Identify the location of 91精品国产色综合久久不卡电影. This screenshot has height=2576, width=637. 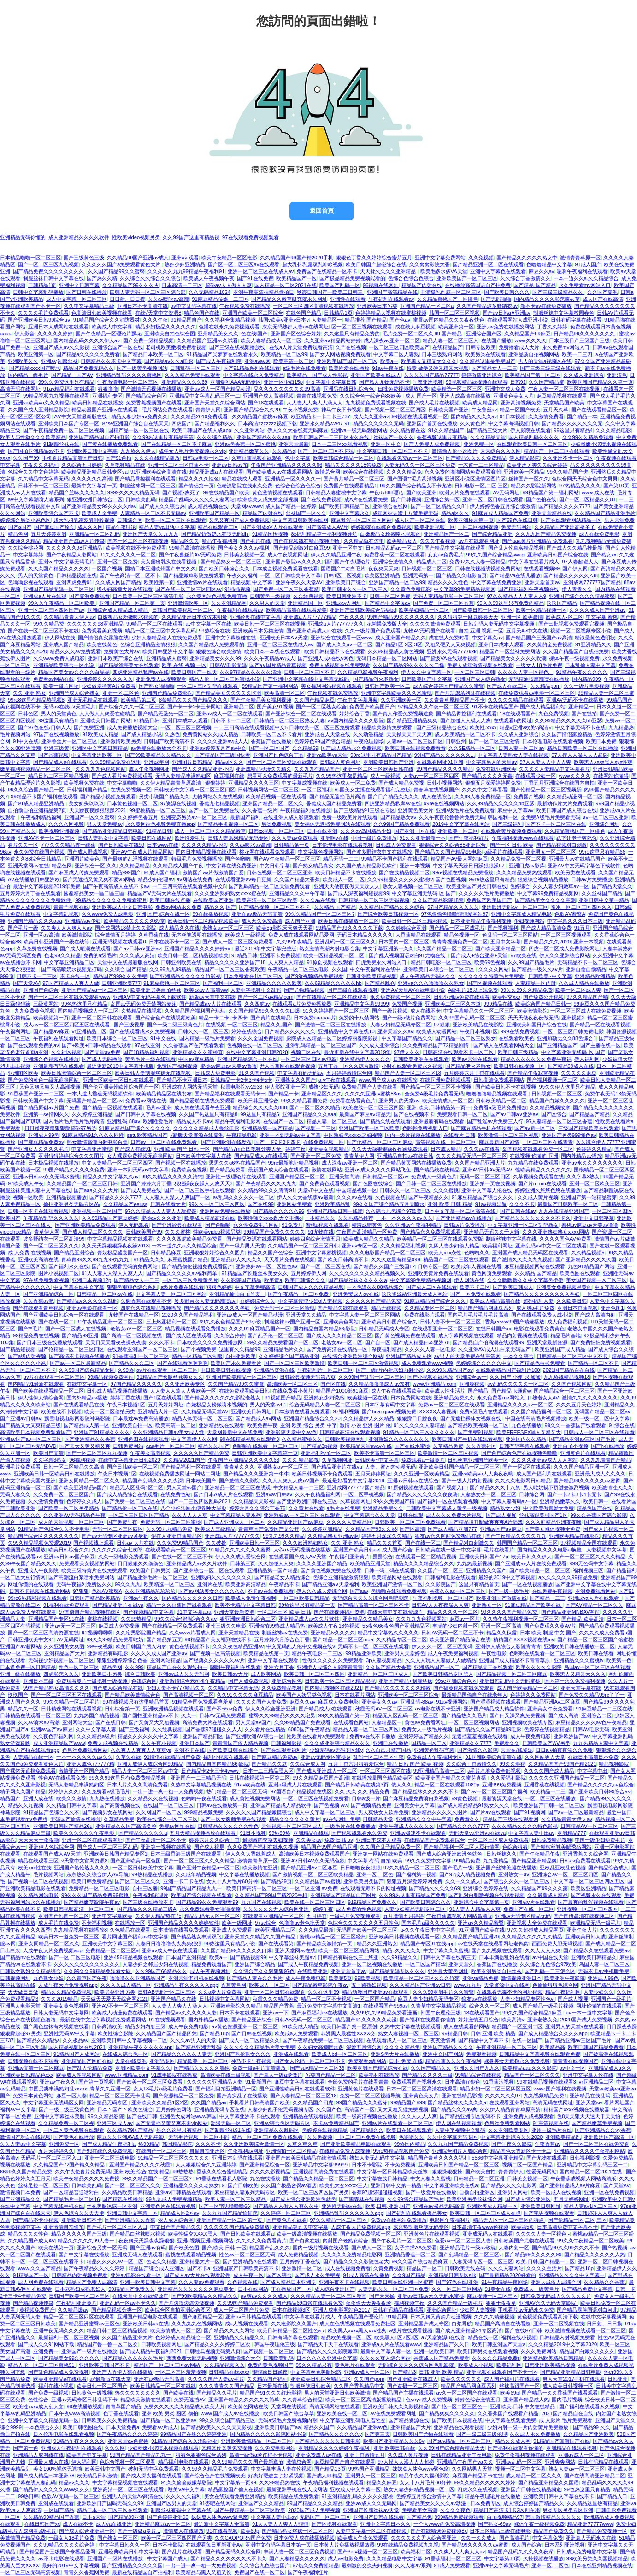
(53, 1529).